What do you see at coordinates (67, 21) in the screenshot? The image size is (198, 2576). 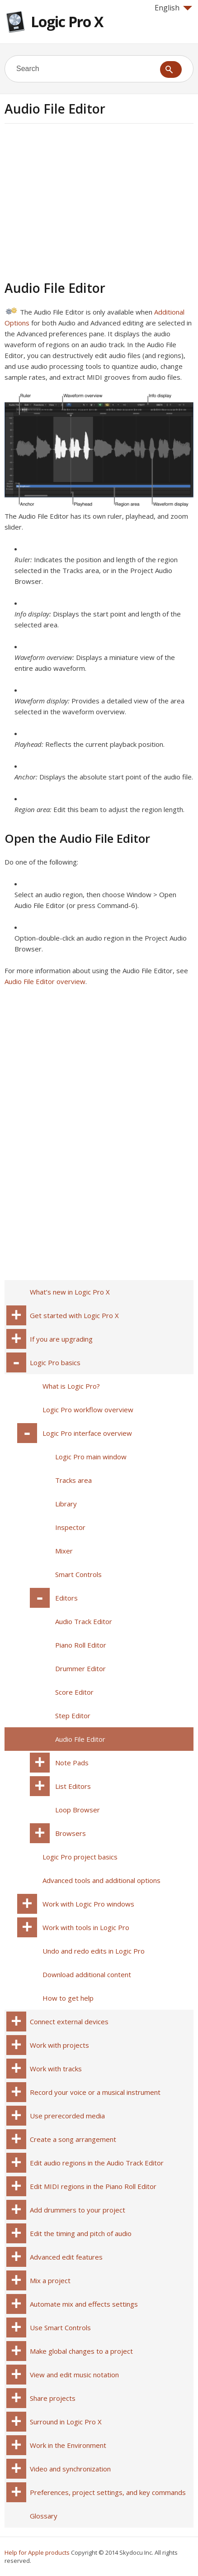 I see `Logic Pro X` at bounding box center [67, 21].